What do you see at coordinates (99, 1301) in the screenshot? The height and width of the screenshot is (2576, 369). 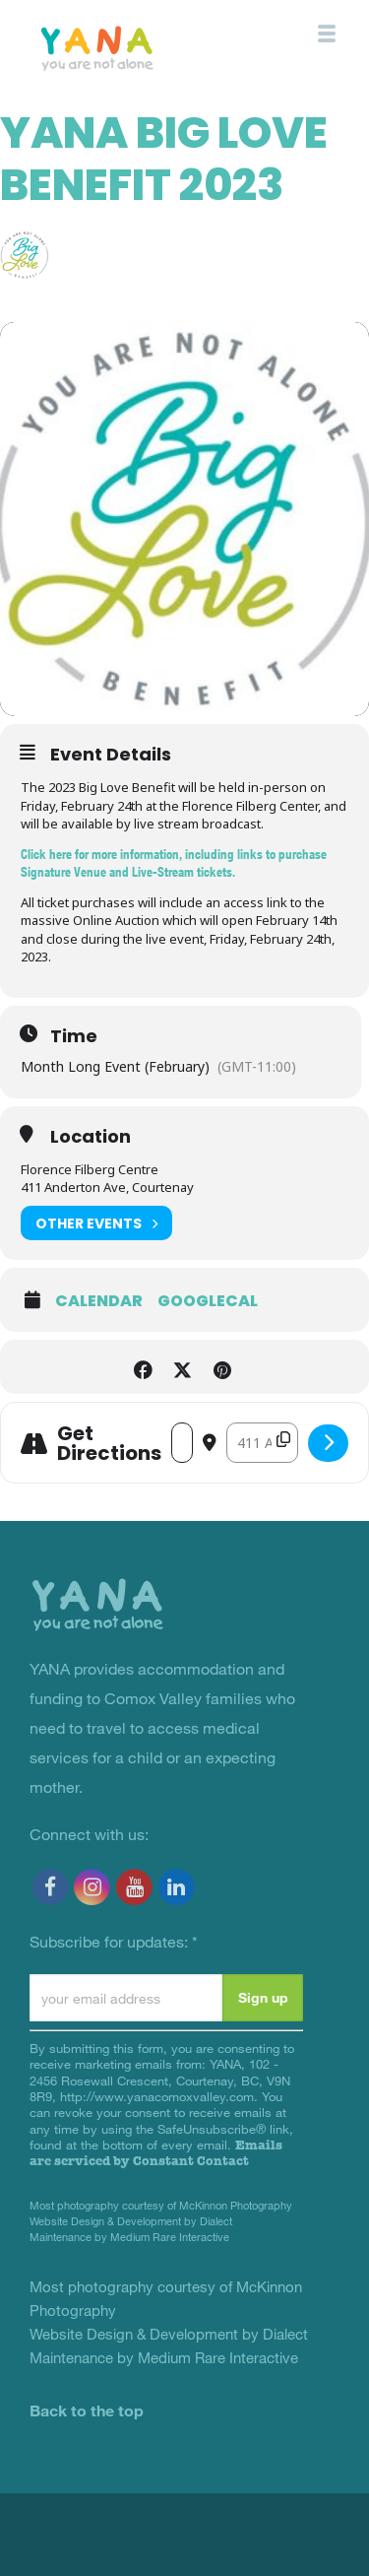 I see `Calendar` at bounding box center [99, 1301].